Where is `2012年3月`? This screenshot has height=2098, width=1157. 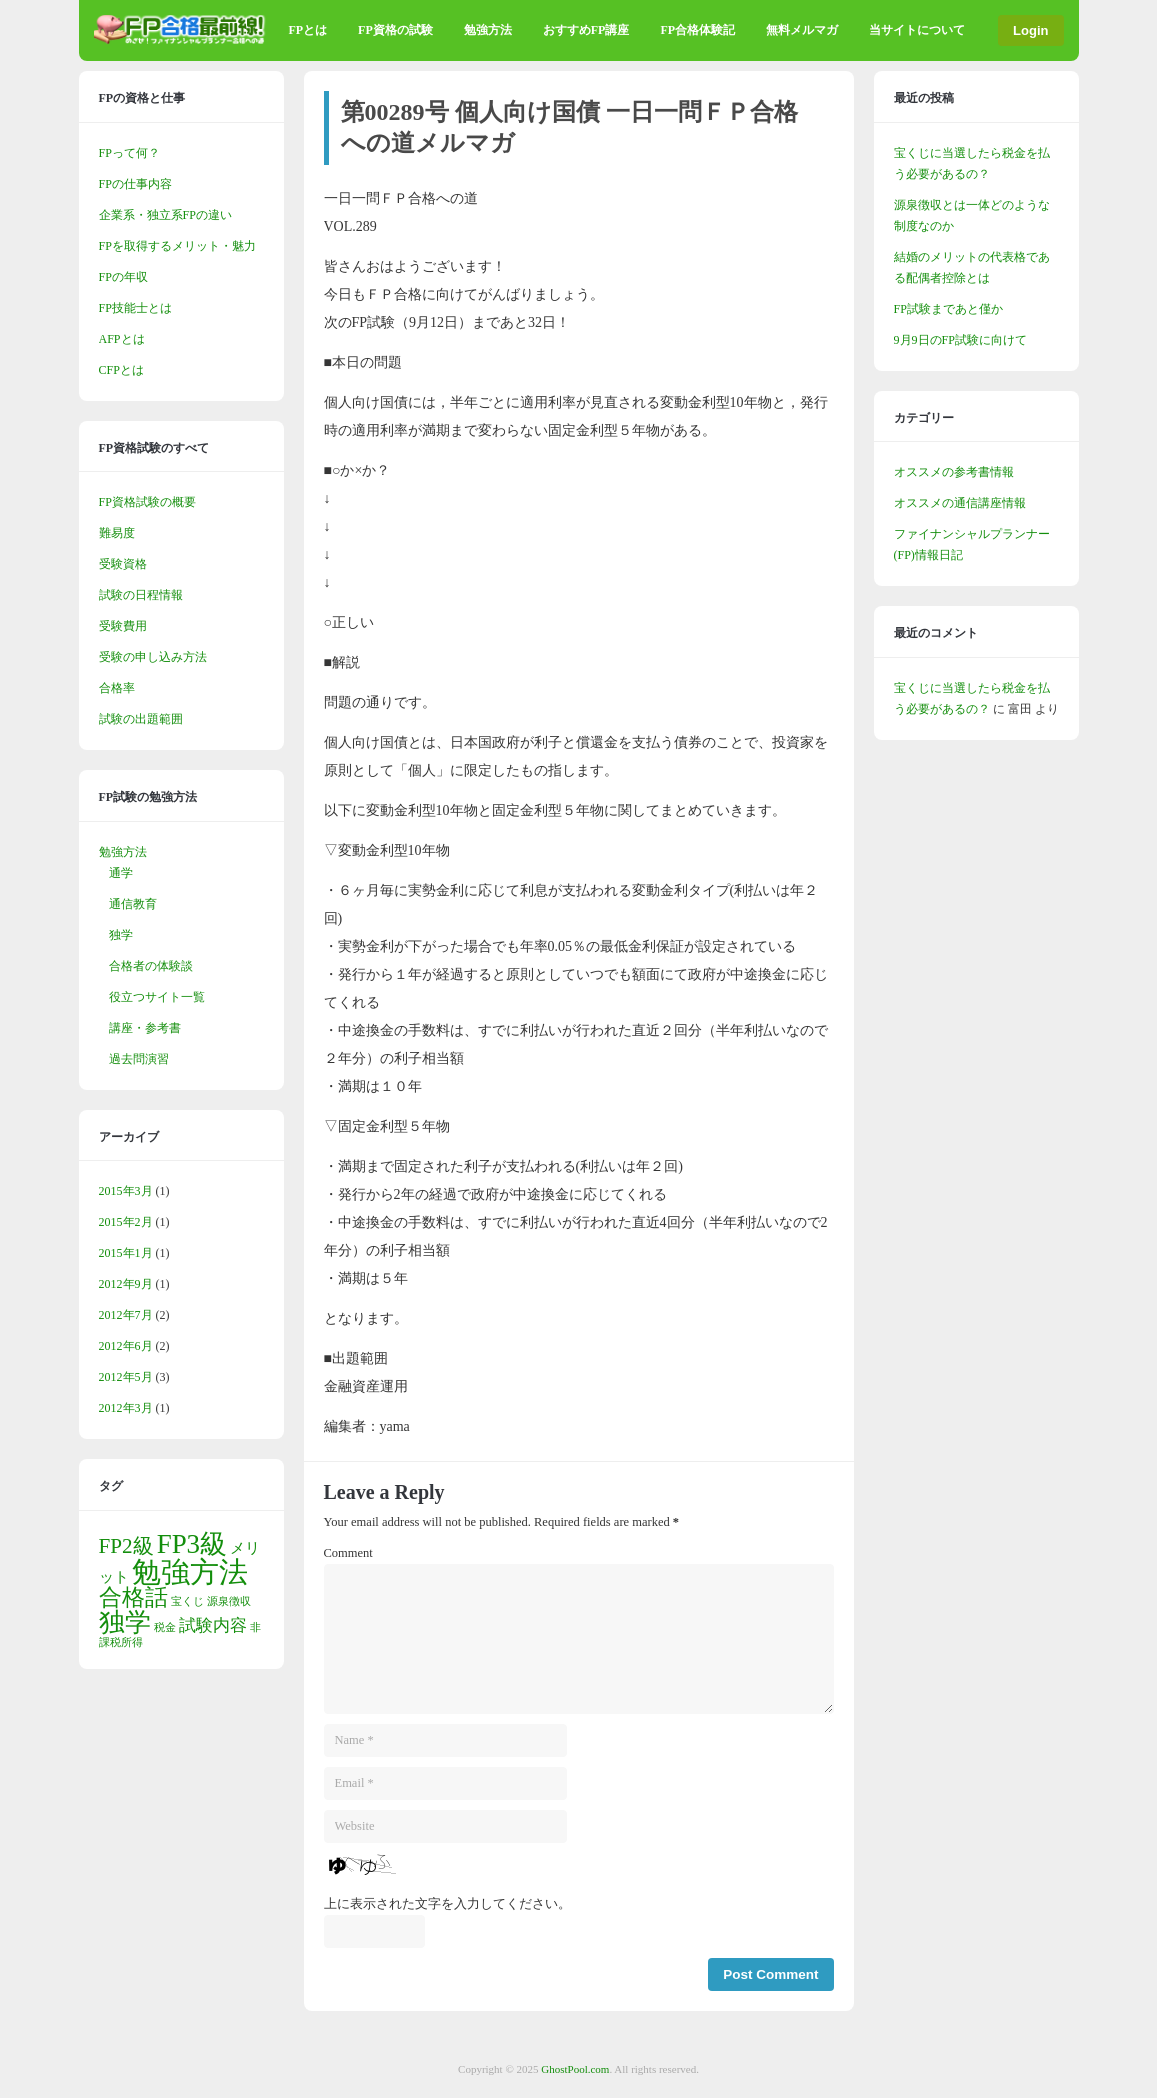
2012年3月 is located at coordinates (126, 1408).